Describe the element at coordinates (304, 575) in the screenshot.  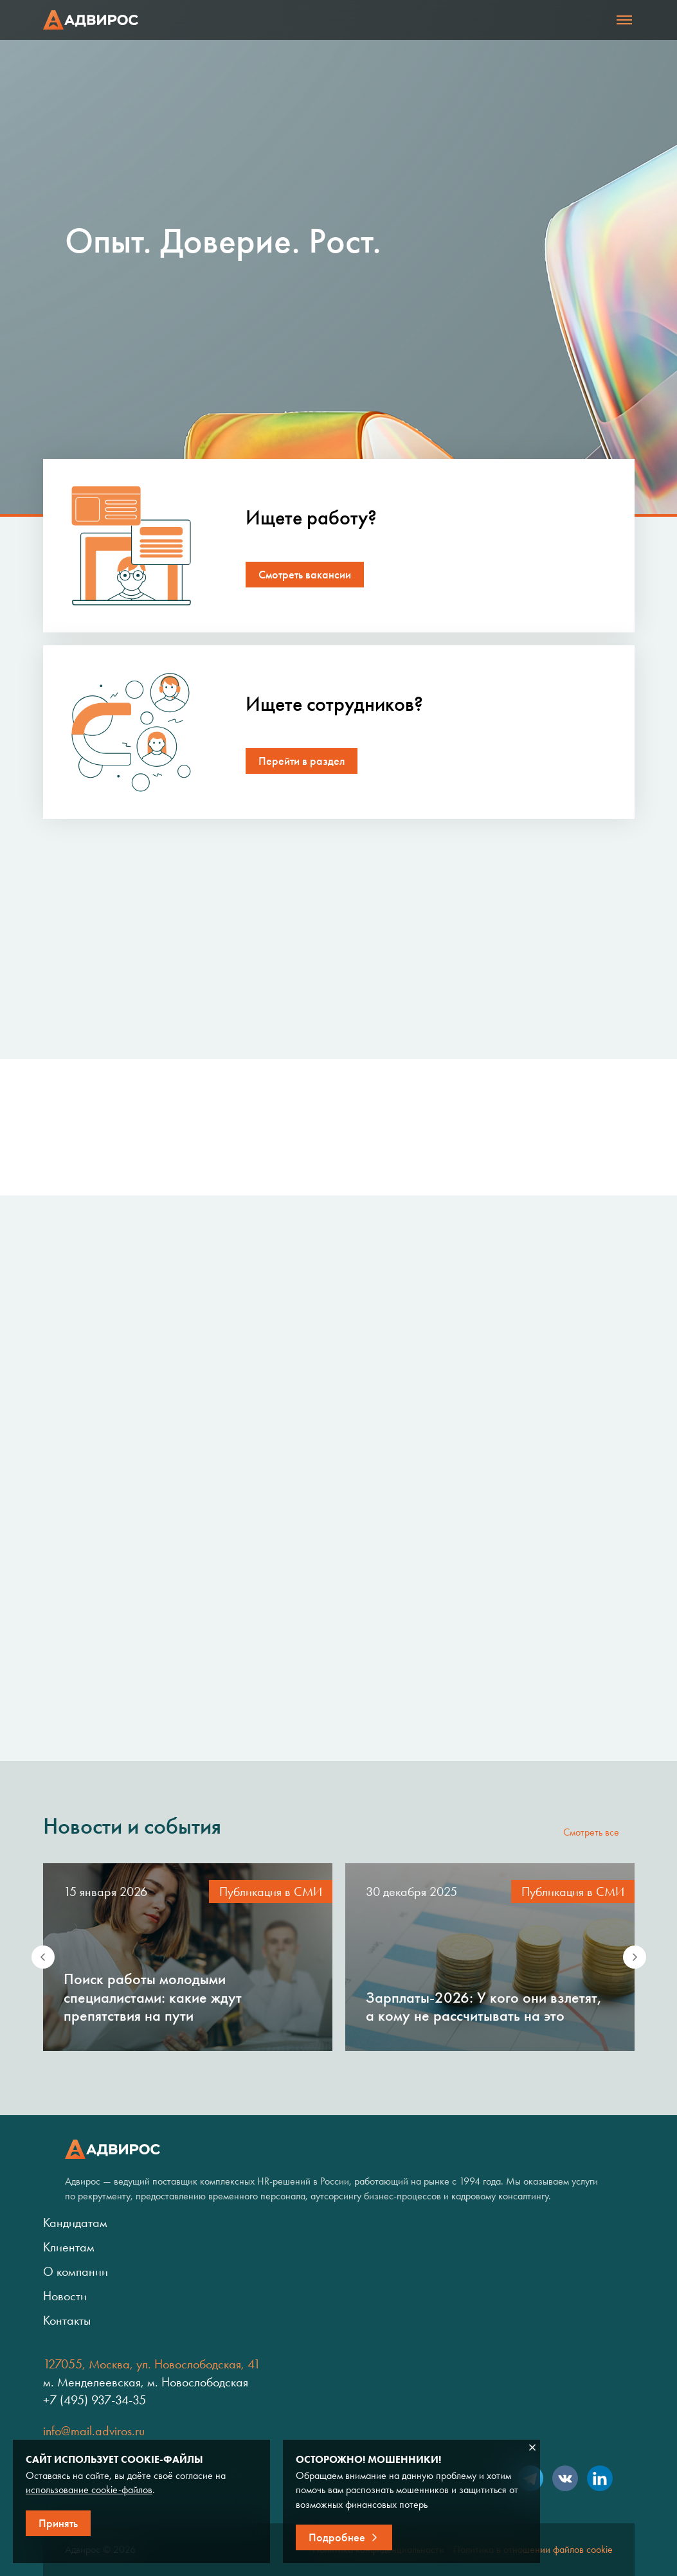
I see `Смотреть вакансии` at that location.